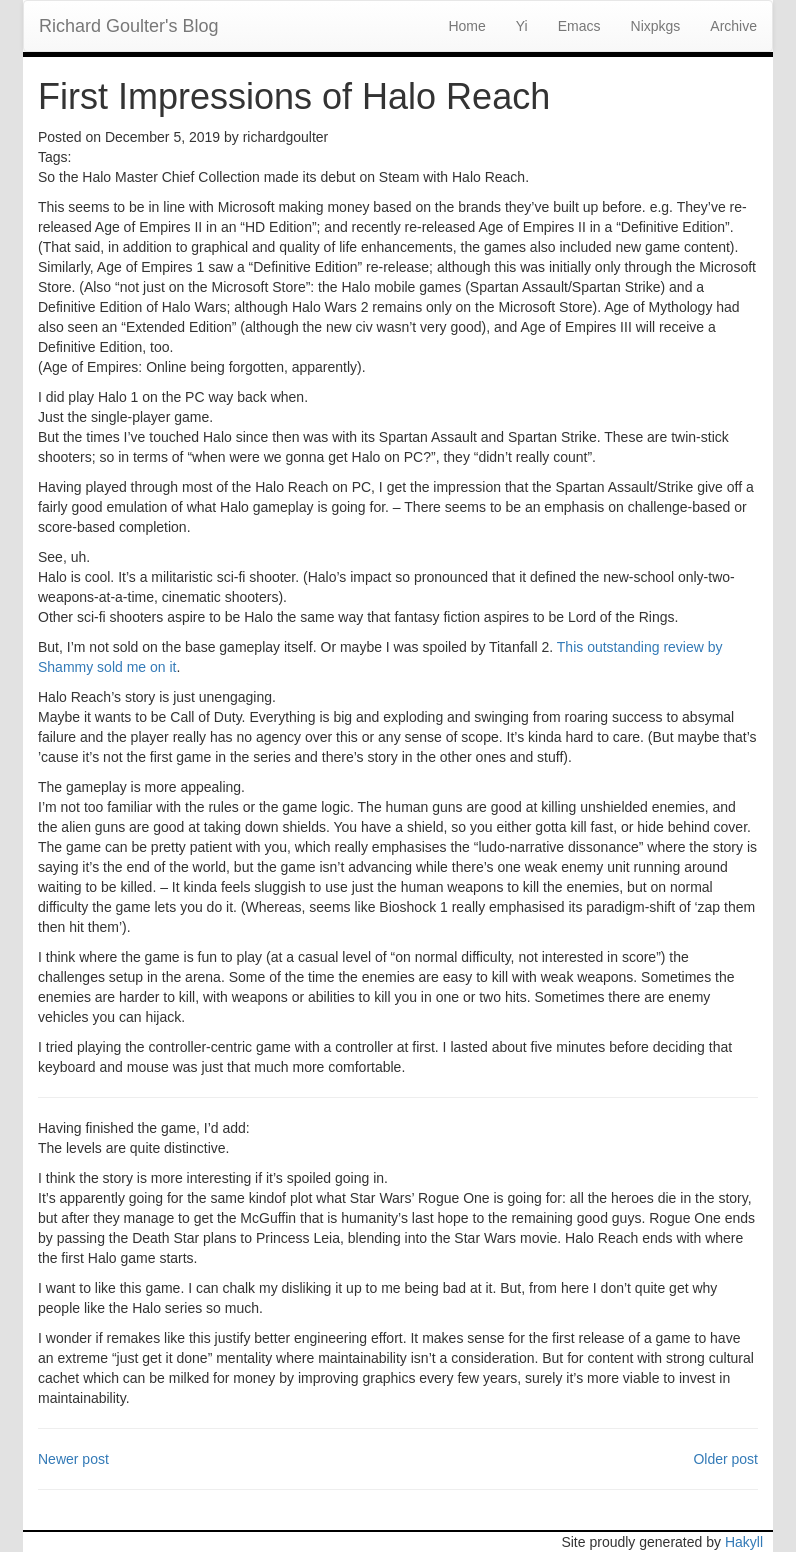 This screenshot has width=796, height=1552. Describe the element at coordinates (522, 26) in the screenshot. I see `Yi` at that location.